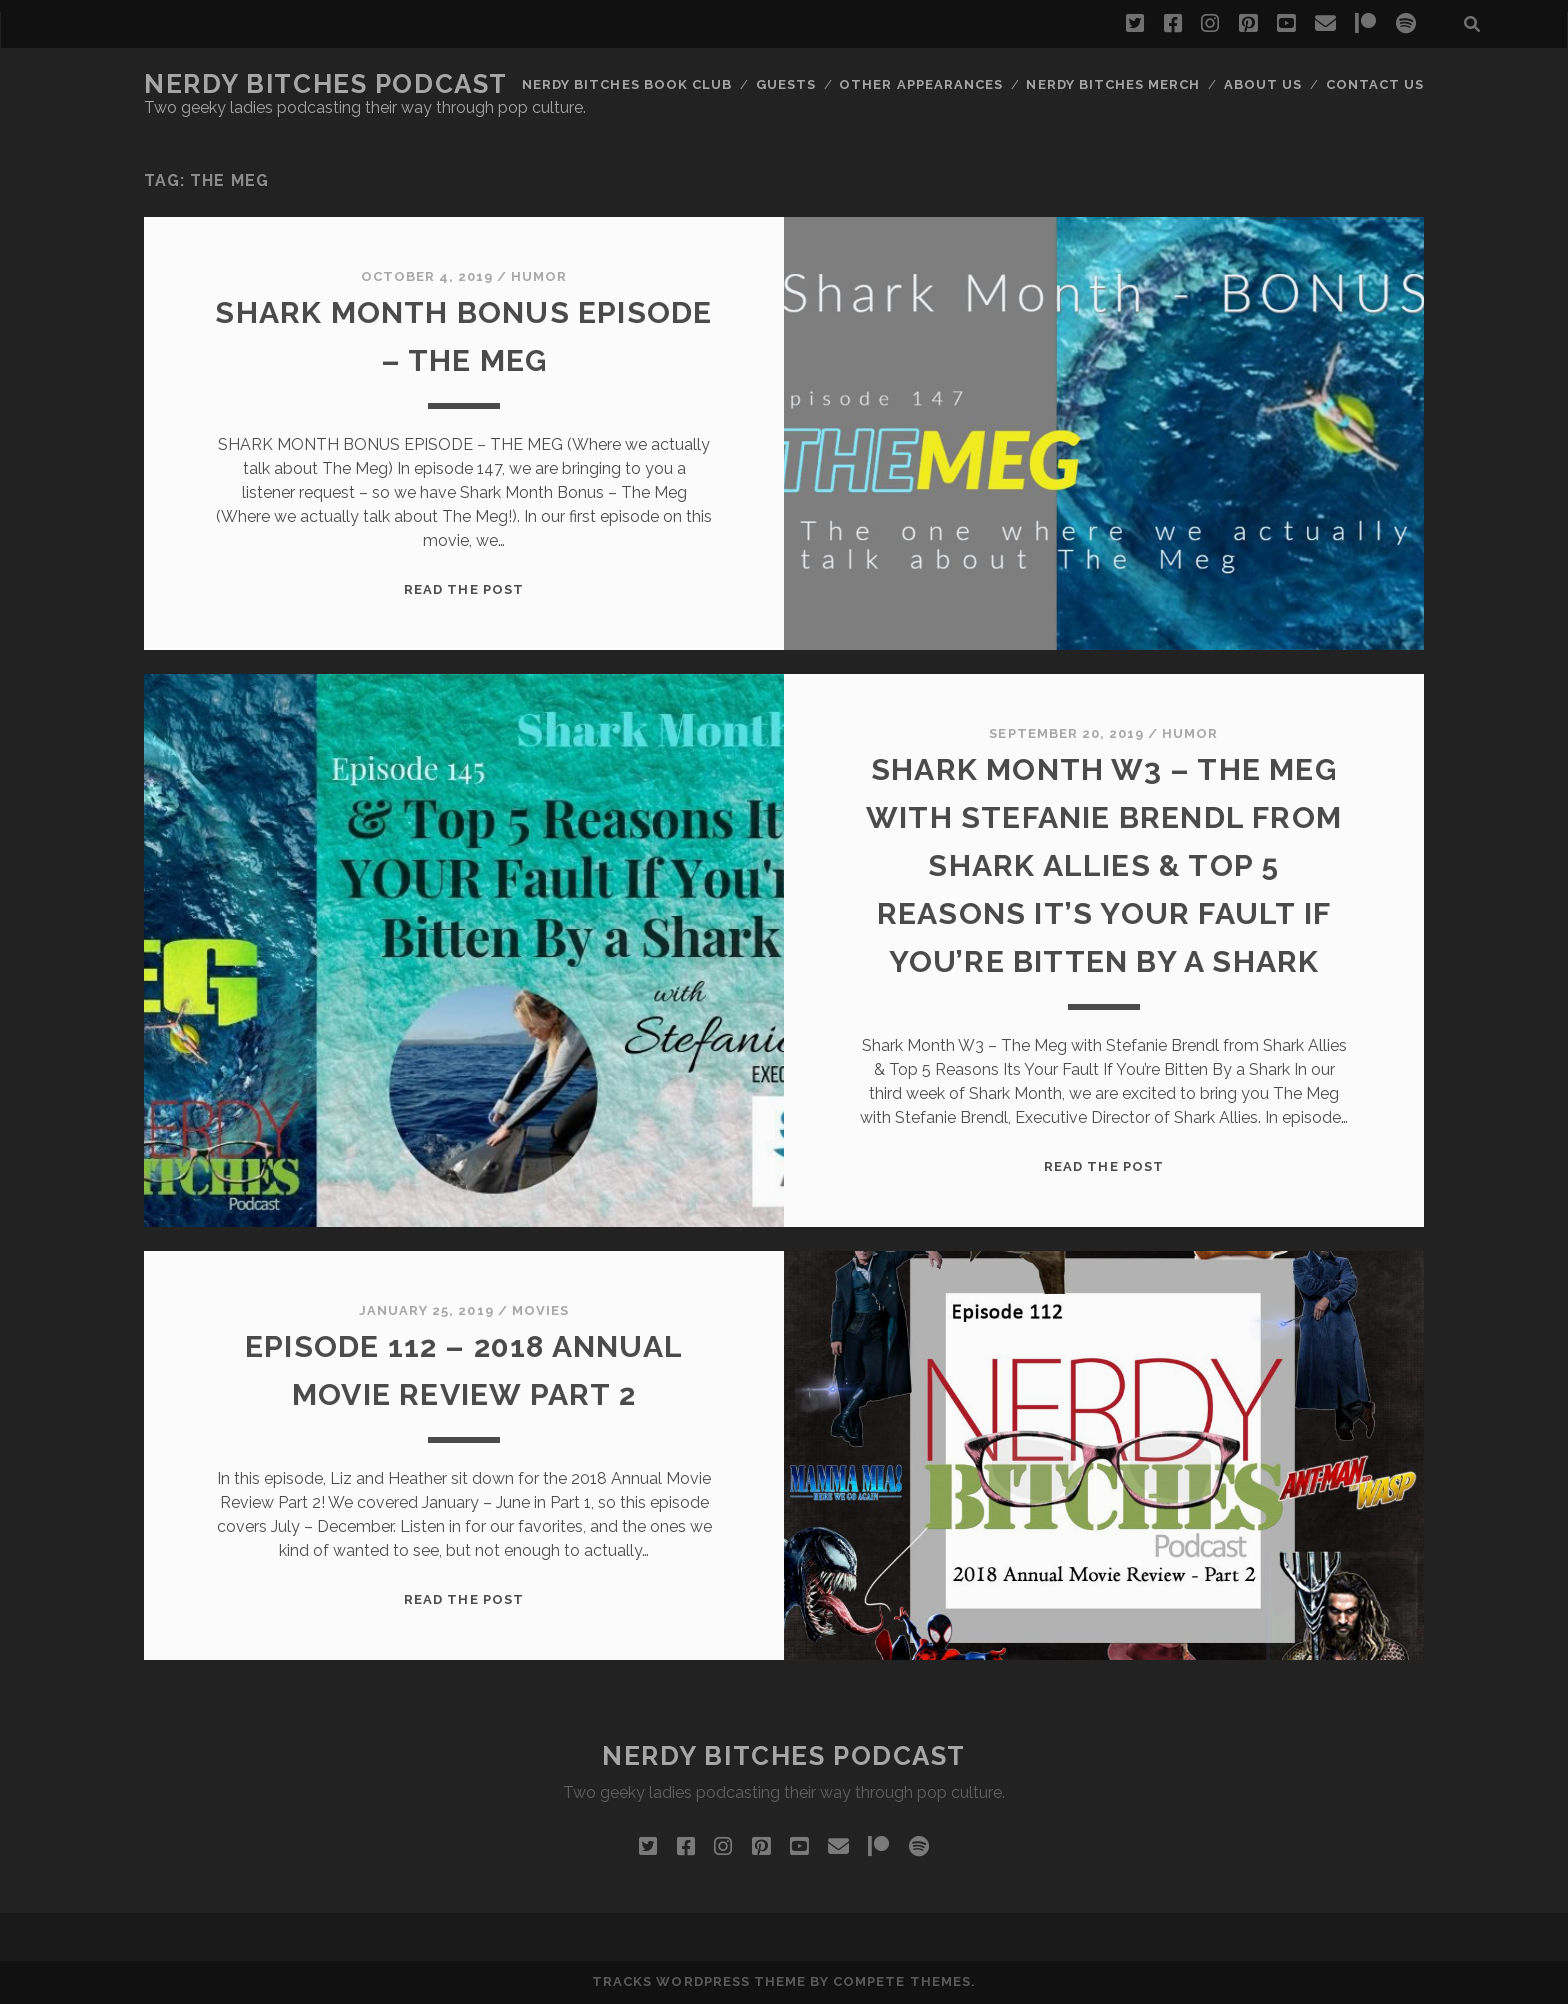 The height and width of the screenshot is (2004, 1568). I want to click on Movies, so click(540, 1310).